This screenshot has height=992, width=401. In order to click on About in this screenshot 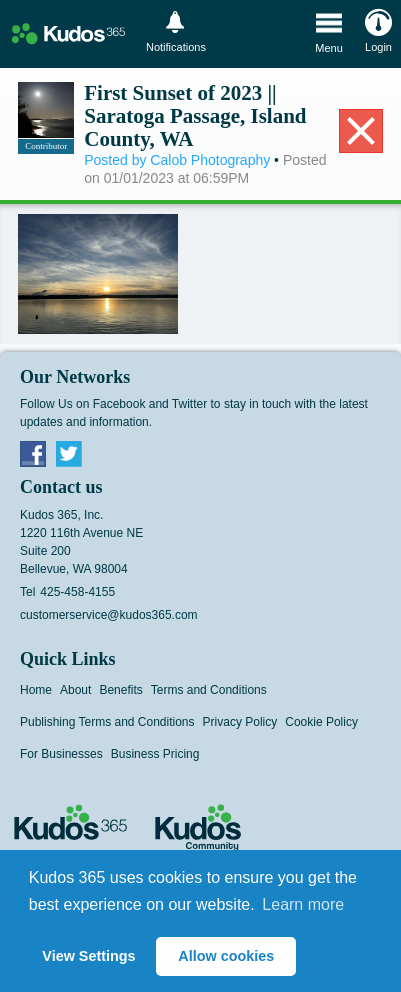, I will do `click(75, 690)`.